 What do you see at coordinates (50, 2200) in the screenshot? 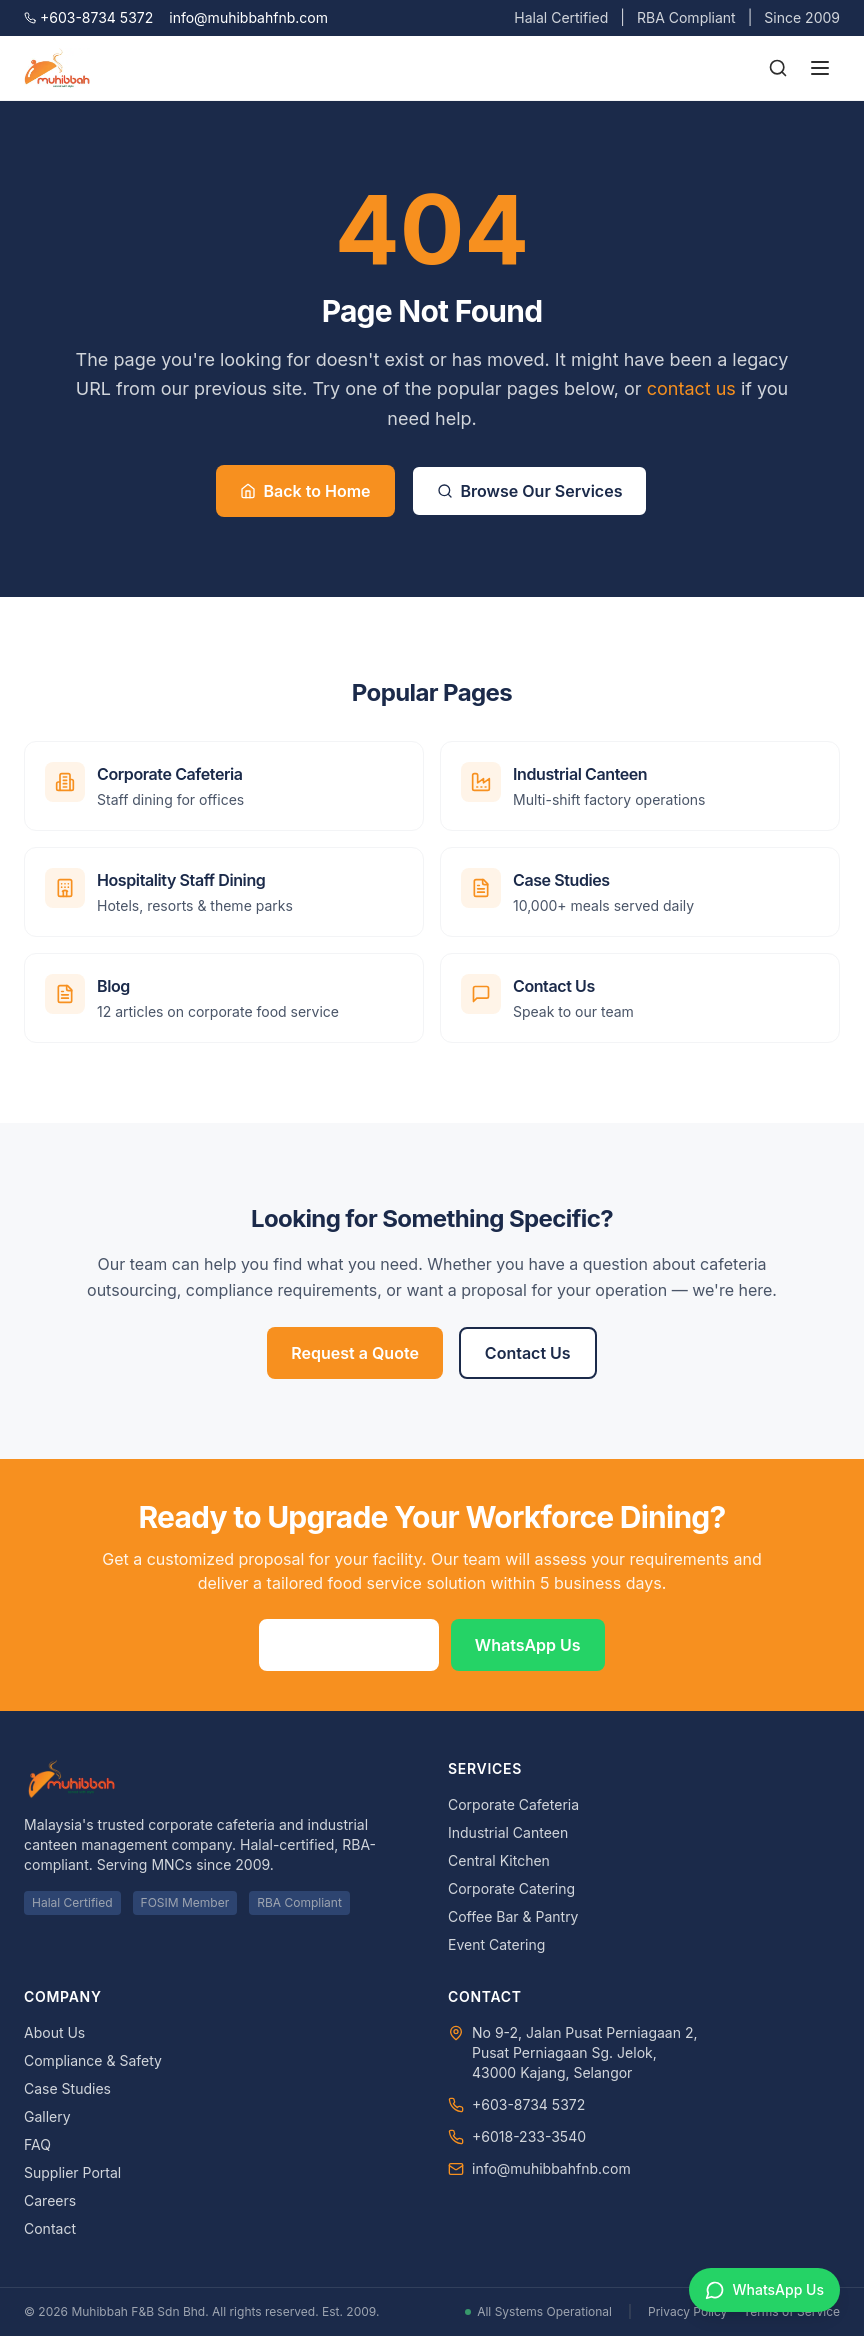
I see `Careers` at bounding box center [50, 2200].